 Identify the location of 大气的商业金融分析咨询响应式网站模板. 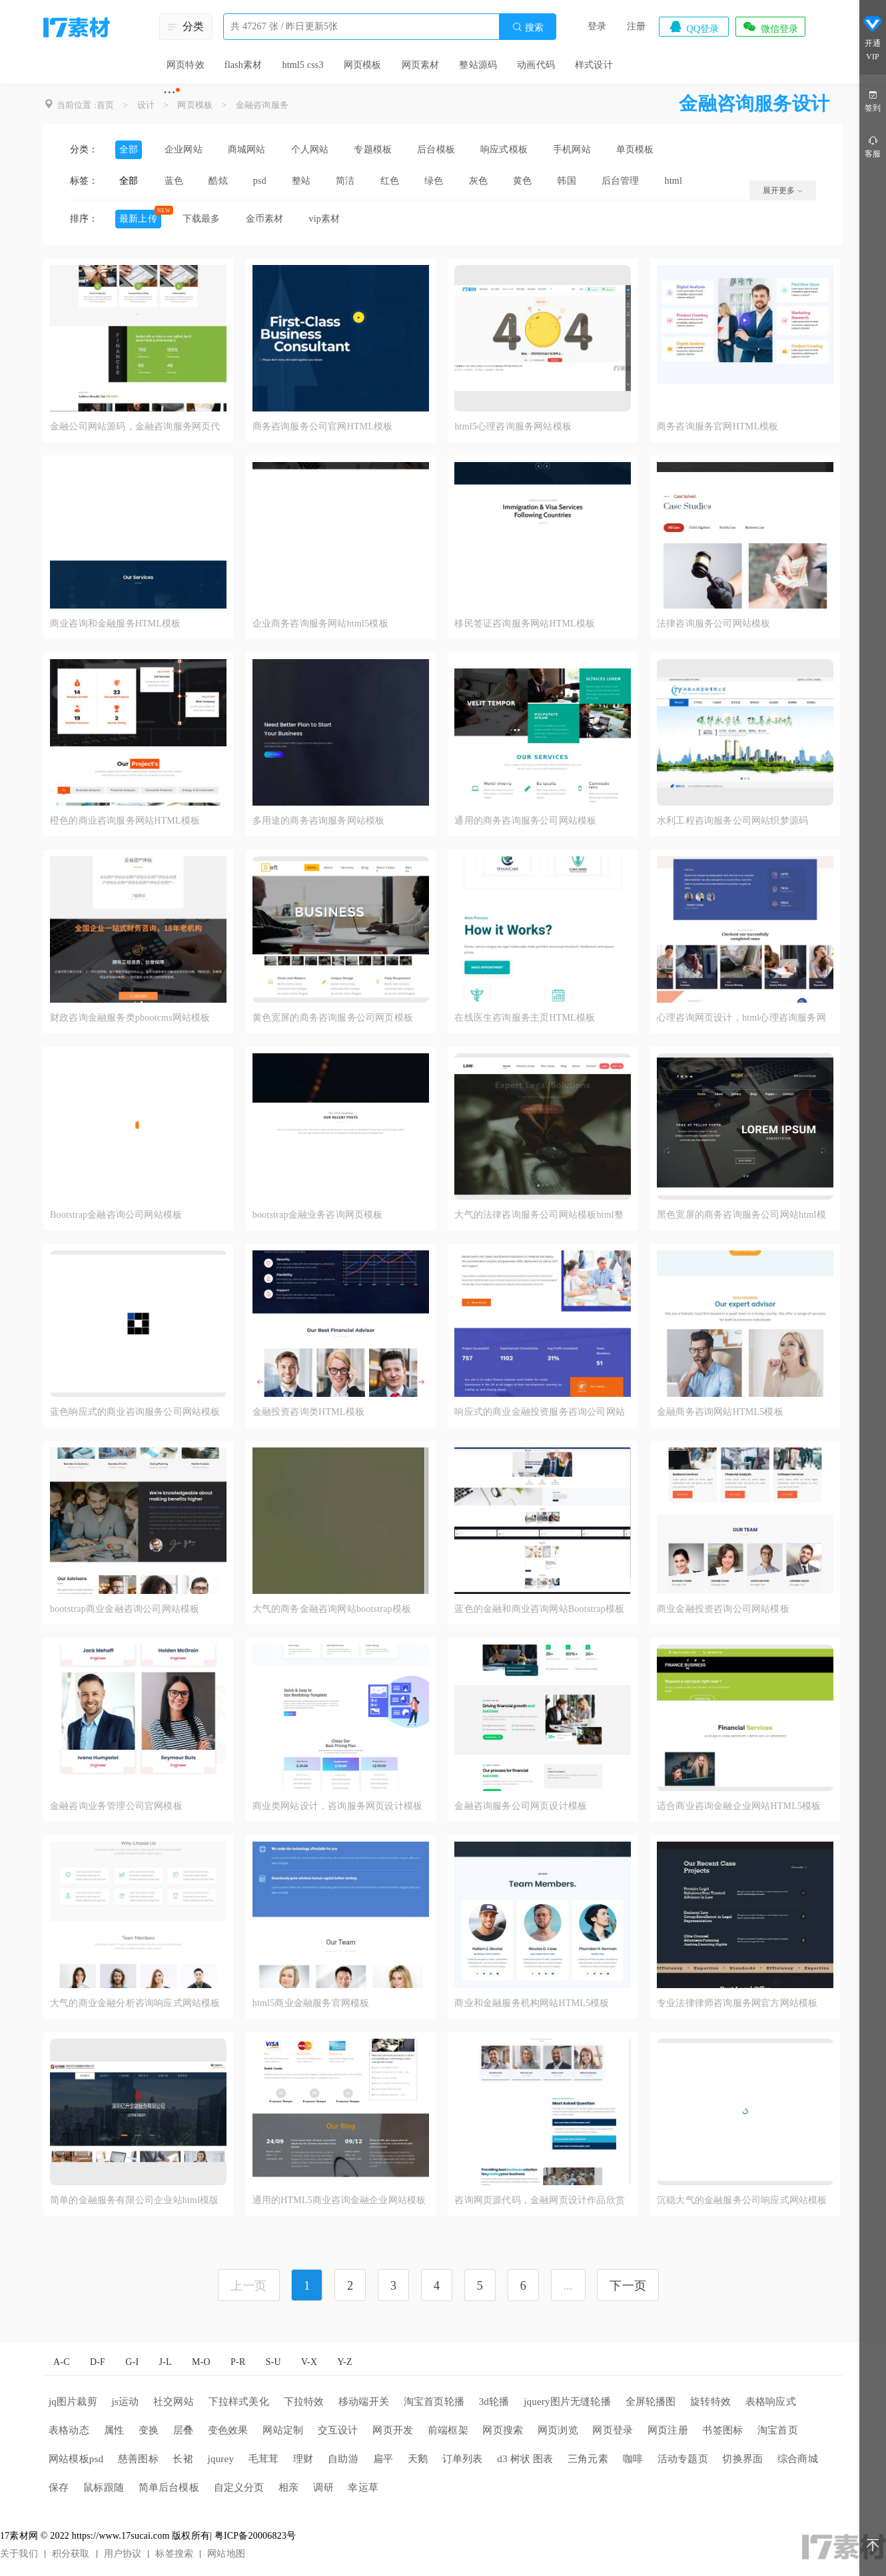
(135, 2003).